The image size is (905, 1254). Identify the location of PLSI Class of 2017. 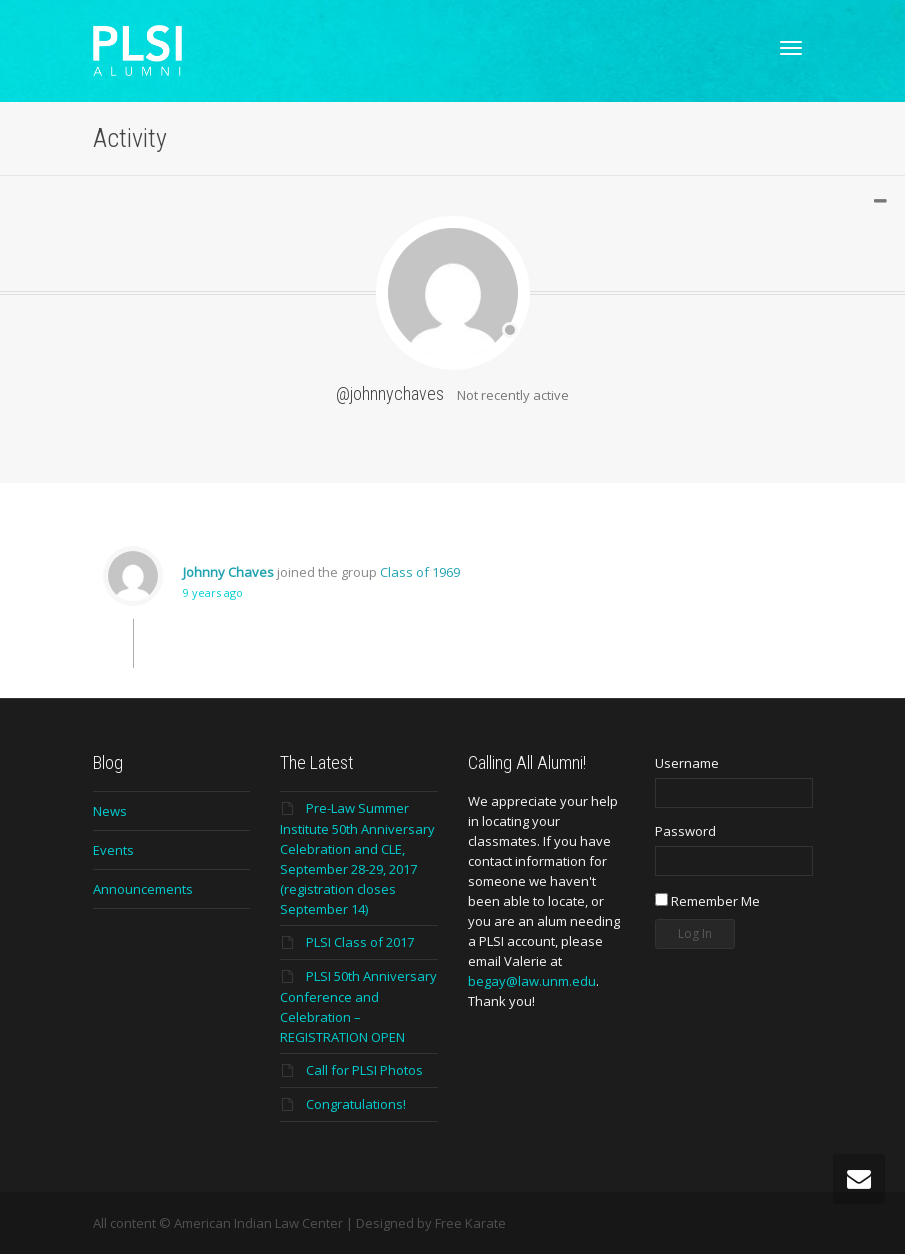
(360, 942).